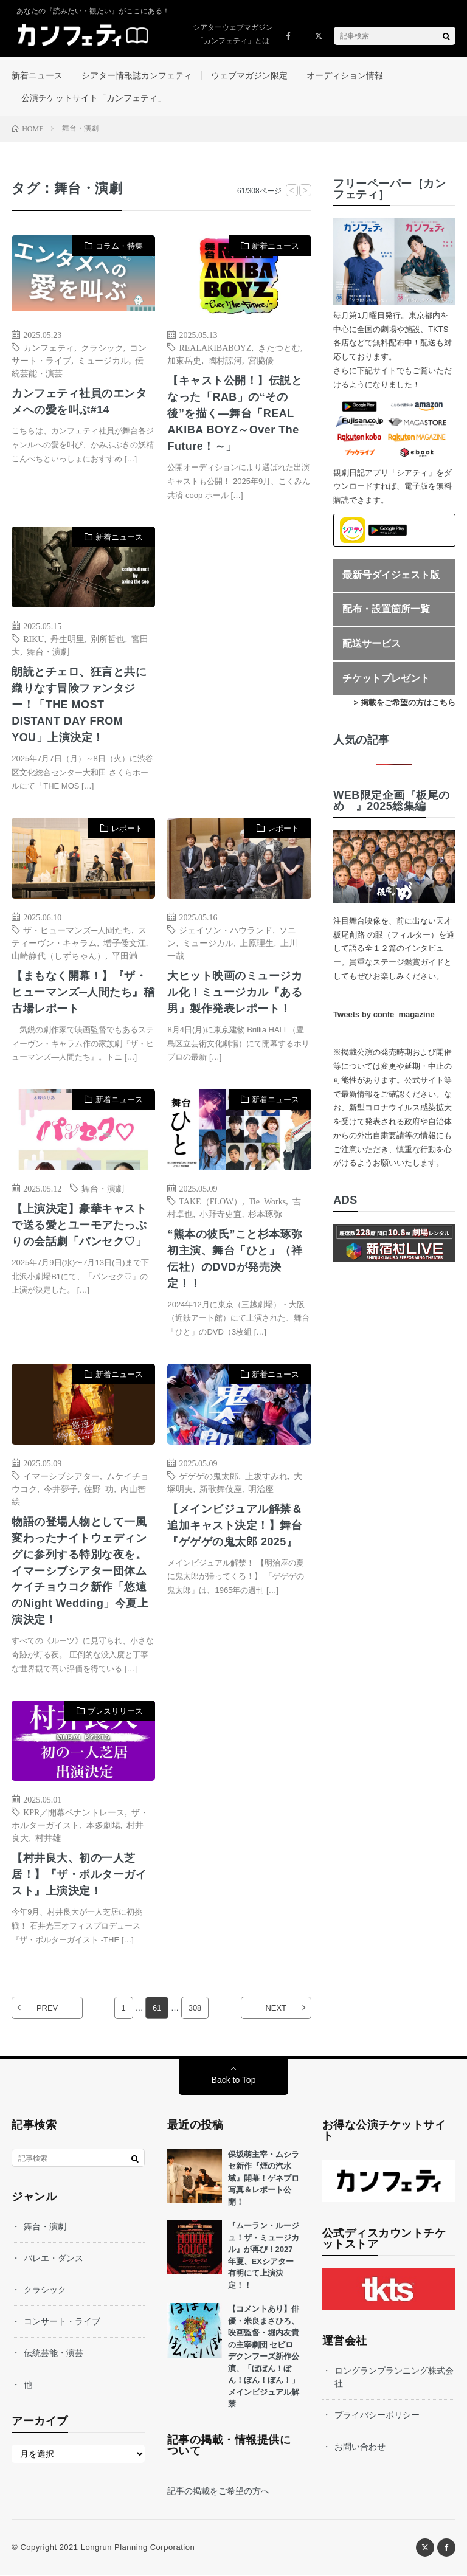  Describe the element at coordinates (234, 414) in the screenshot. I see `【キャスト公開！】伝説となった「RAB」の“その後”を描く―舞台「REAL AKIBA BOYZ～Over The Future！～」` at that location.